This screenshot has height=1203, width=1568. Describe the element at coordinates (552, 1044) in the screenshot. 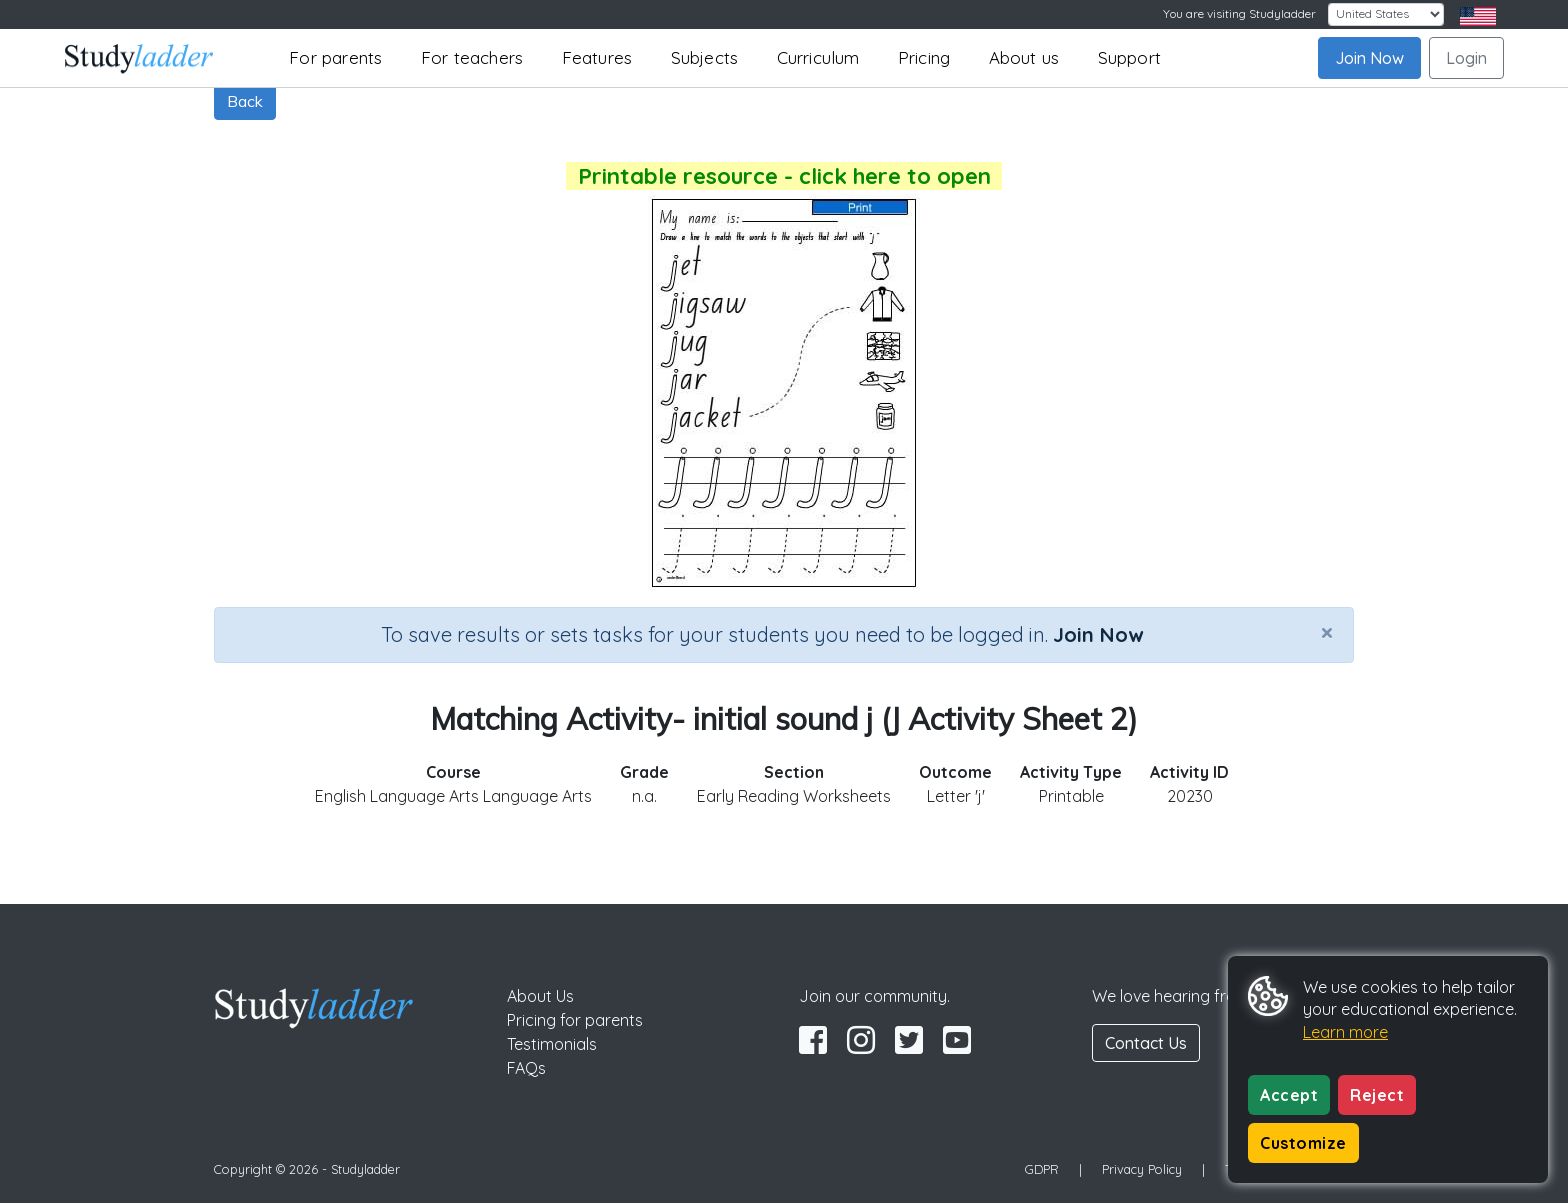

I see `Testimonials` at that location.